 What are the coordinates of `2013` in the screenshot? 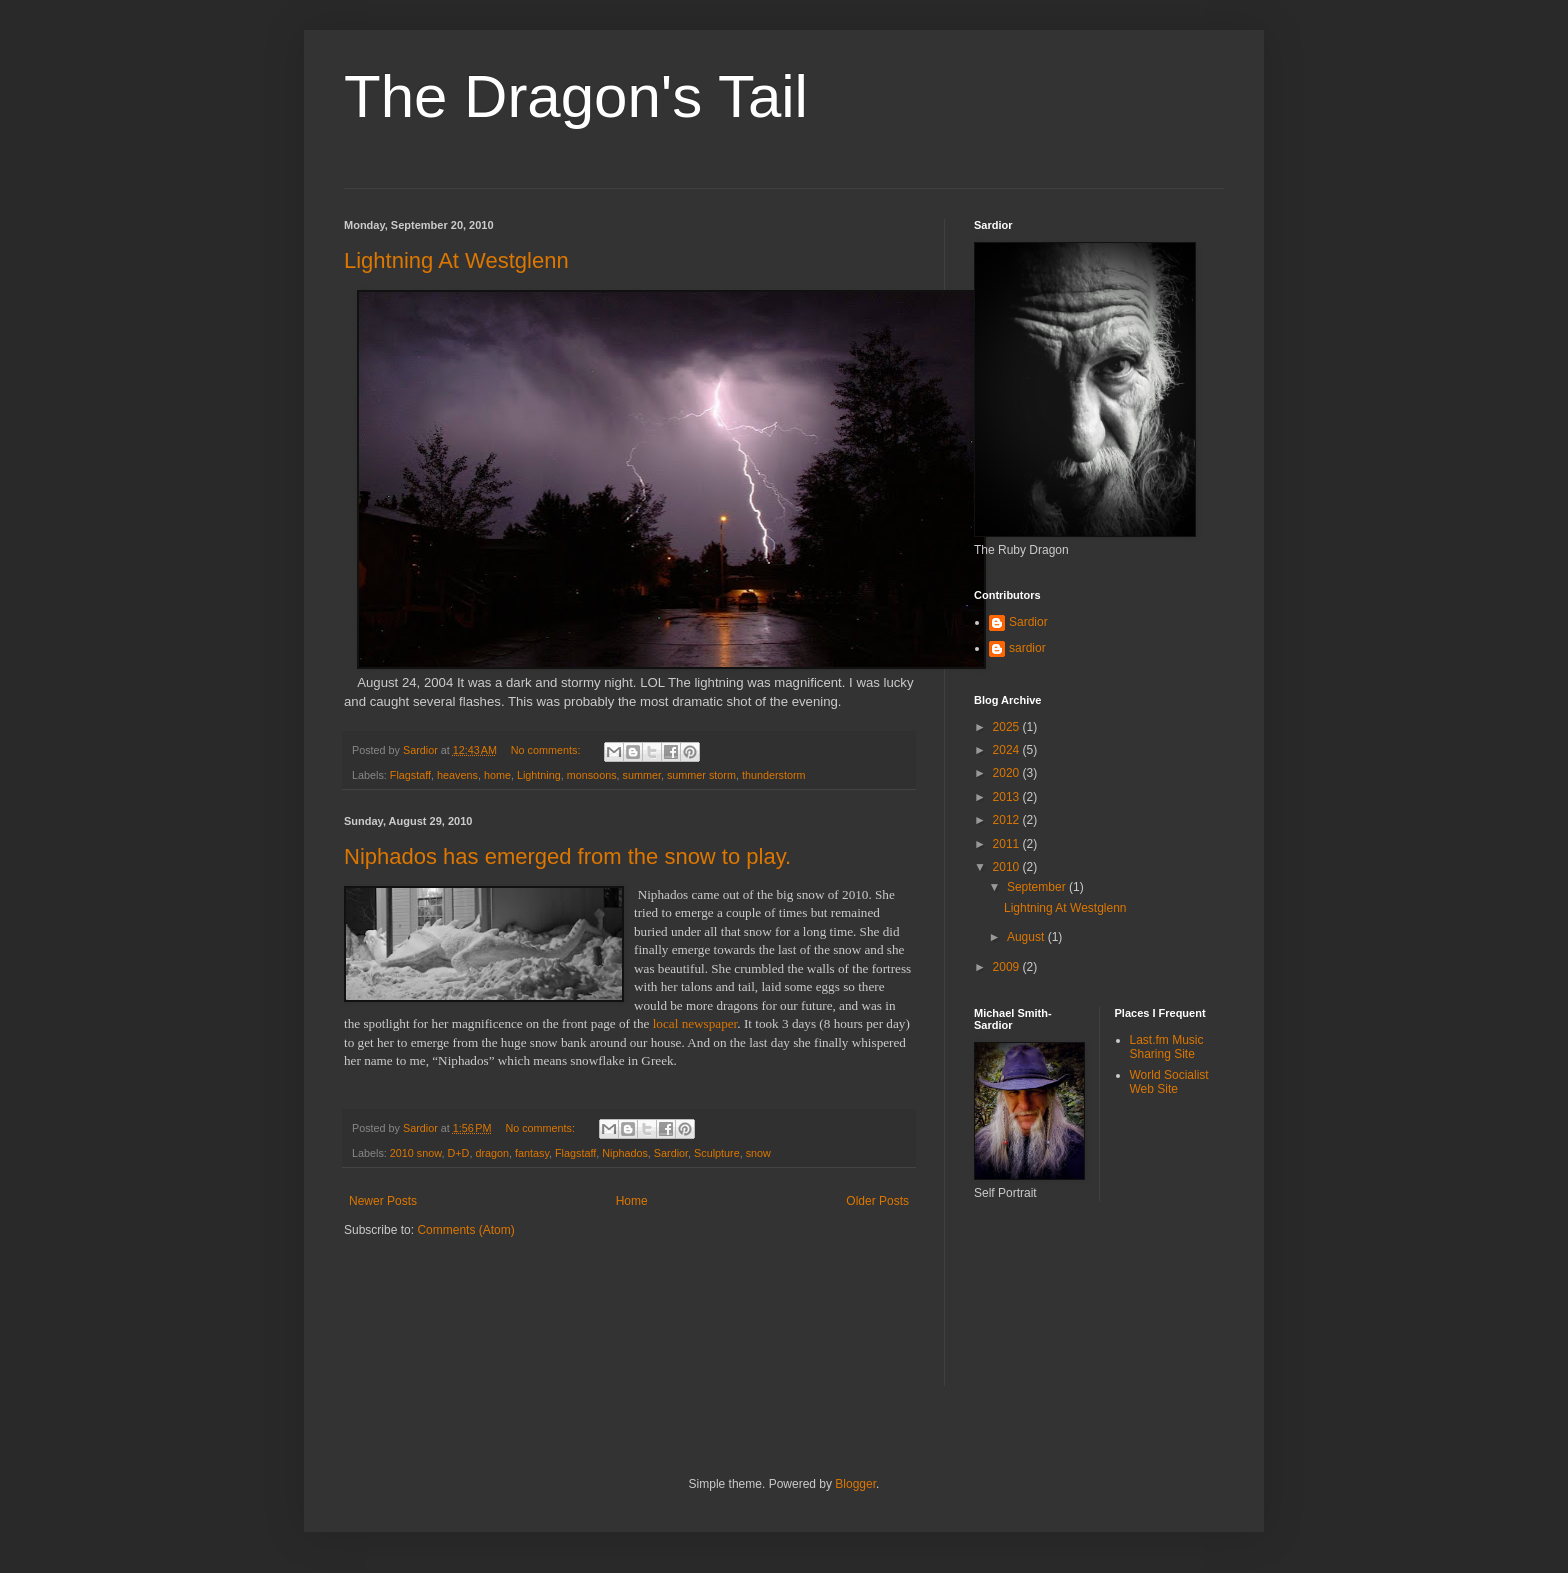 It's located at (1008, 797).